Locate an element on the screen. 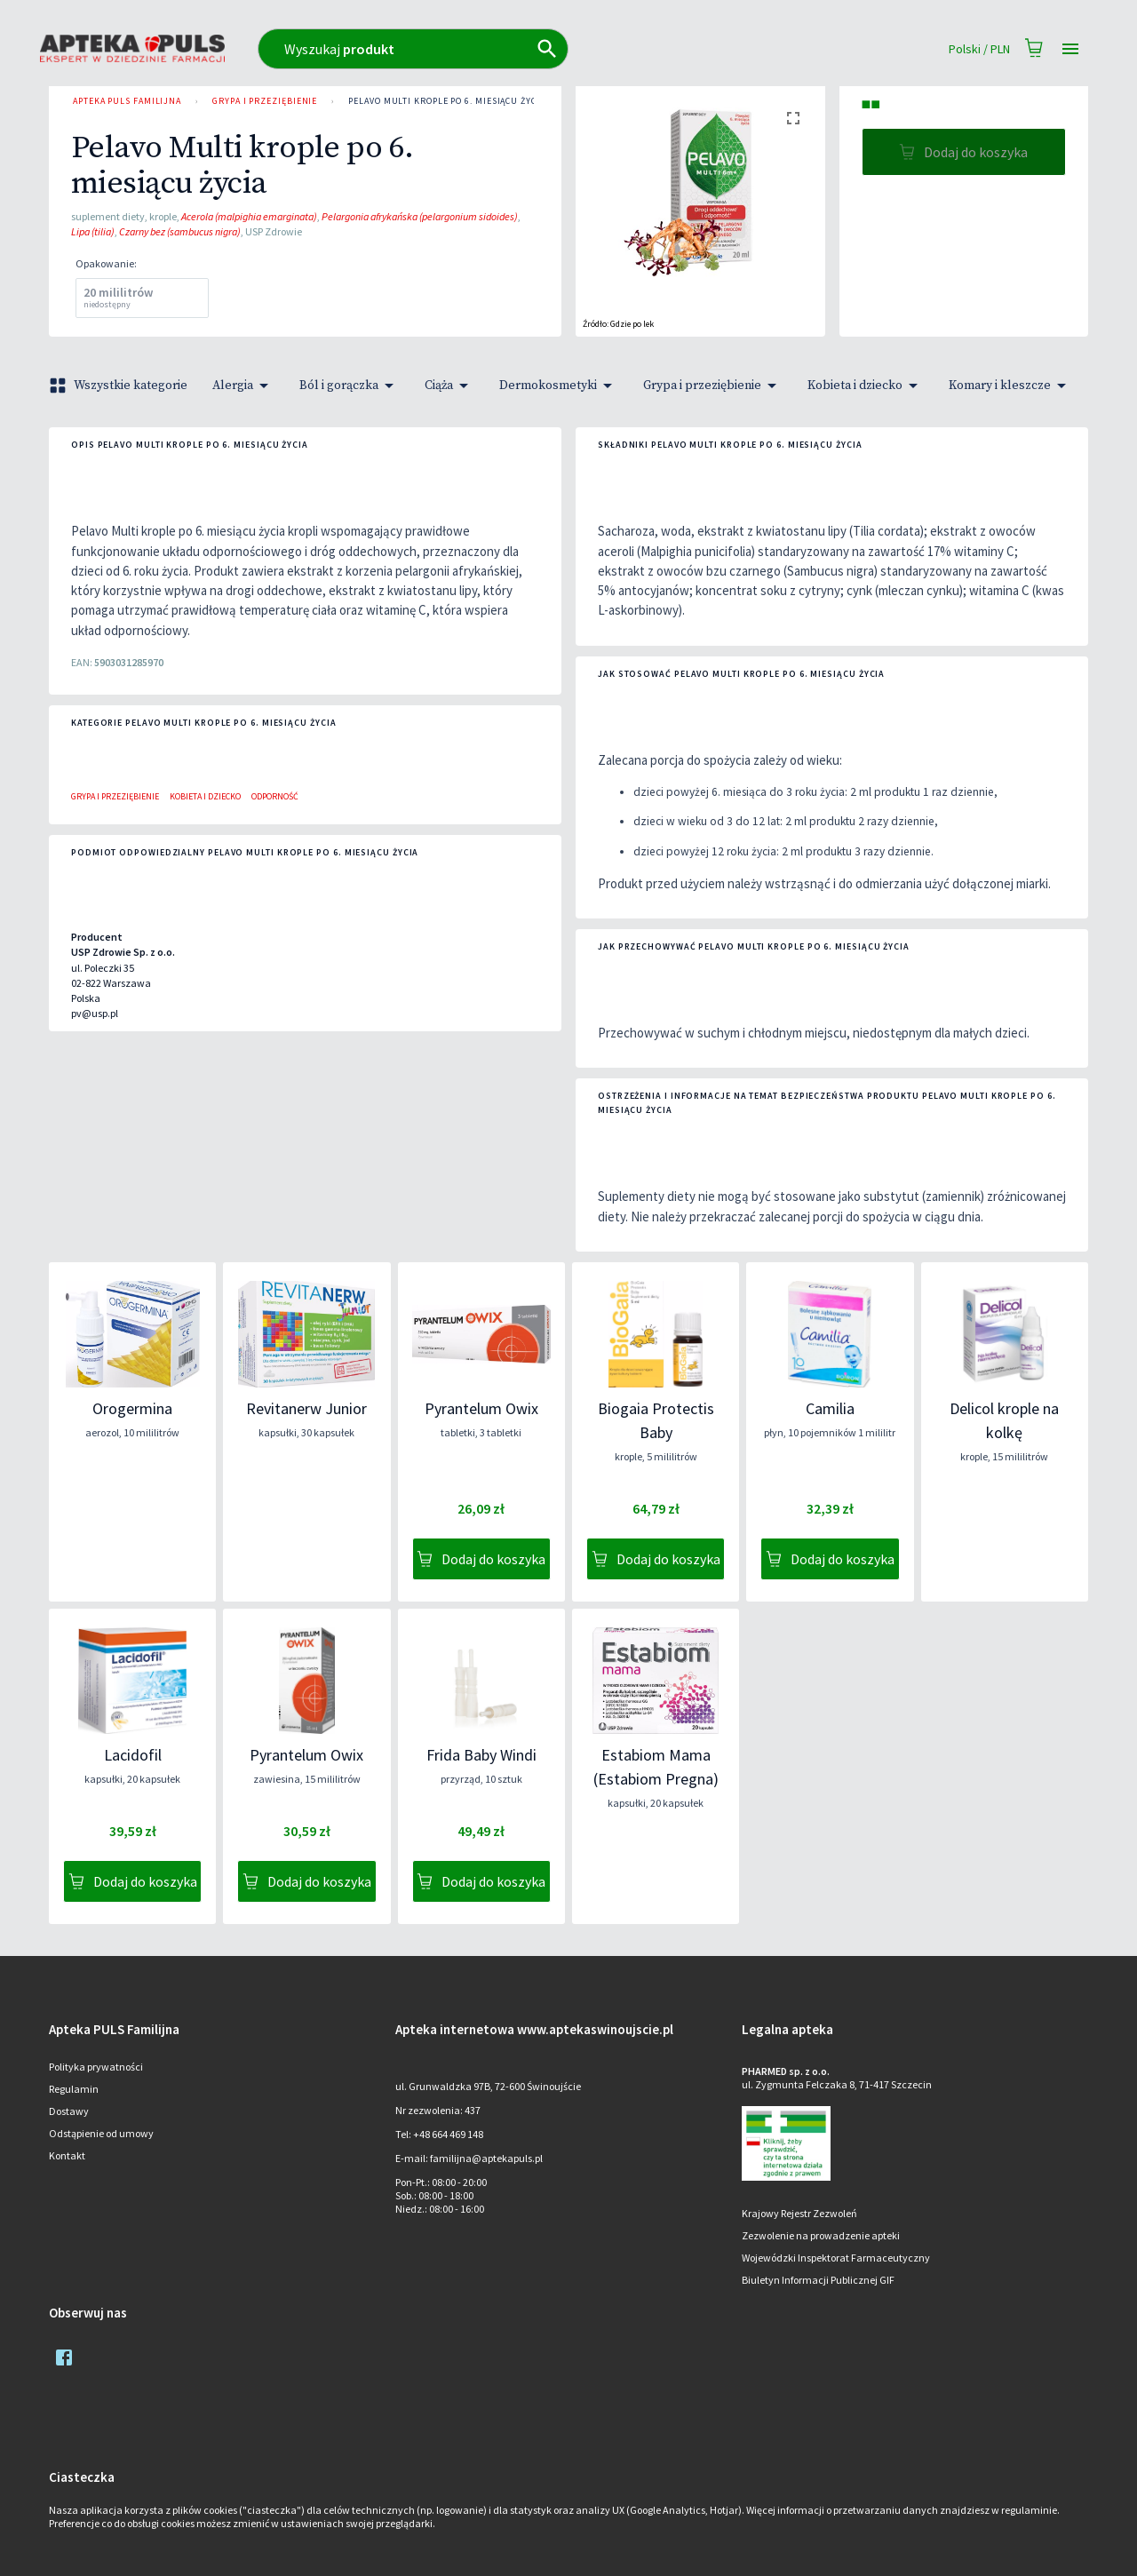 This screenshot has height=2576, width=1137. [Open drawer] is located at coordinates (1070, 49).